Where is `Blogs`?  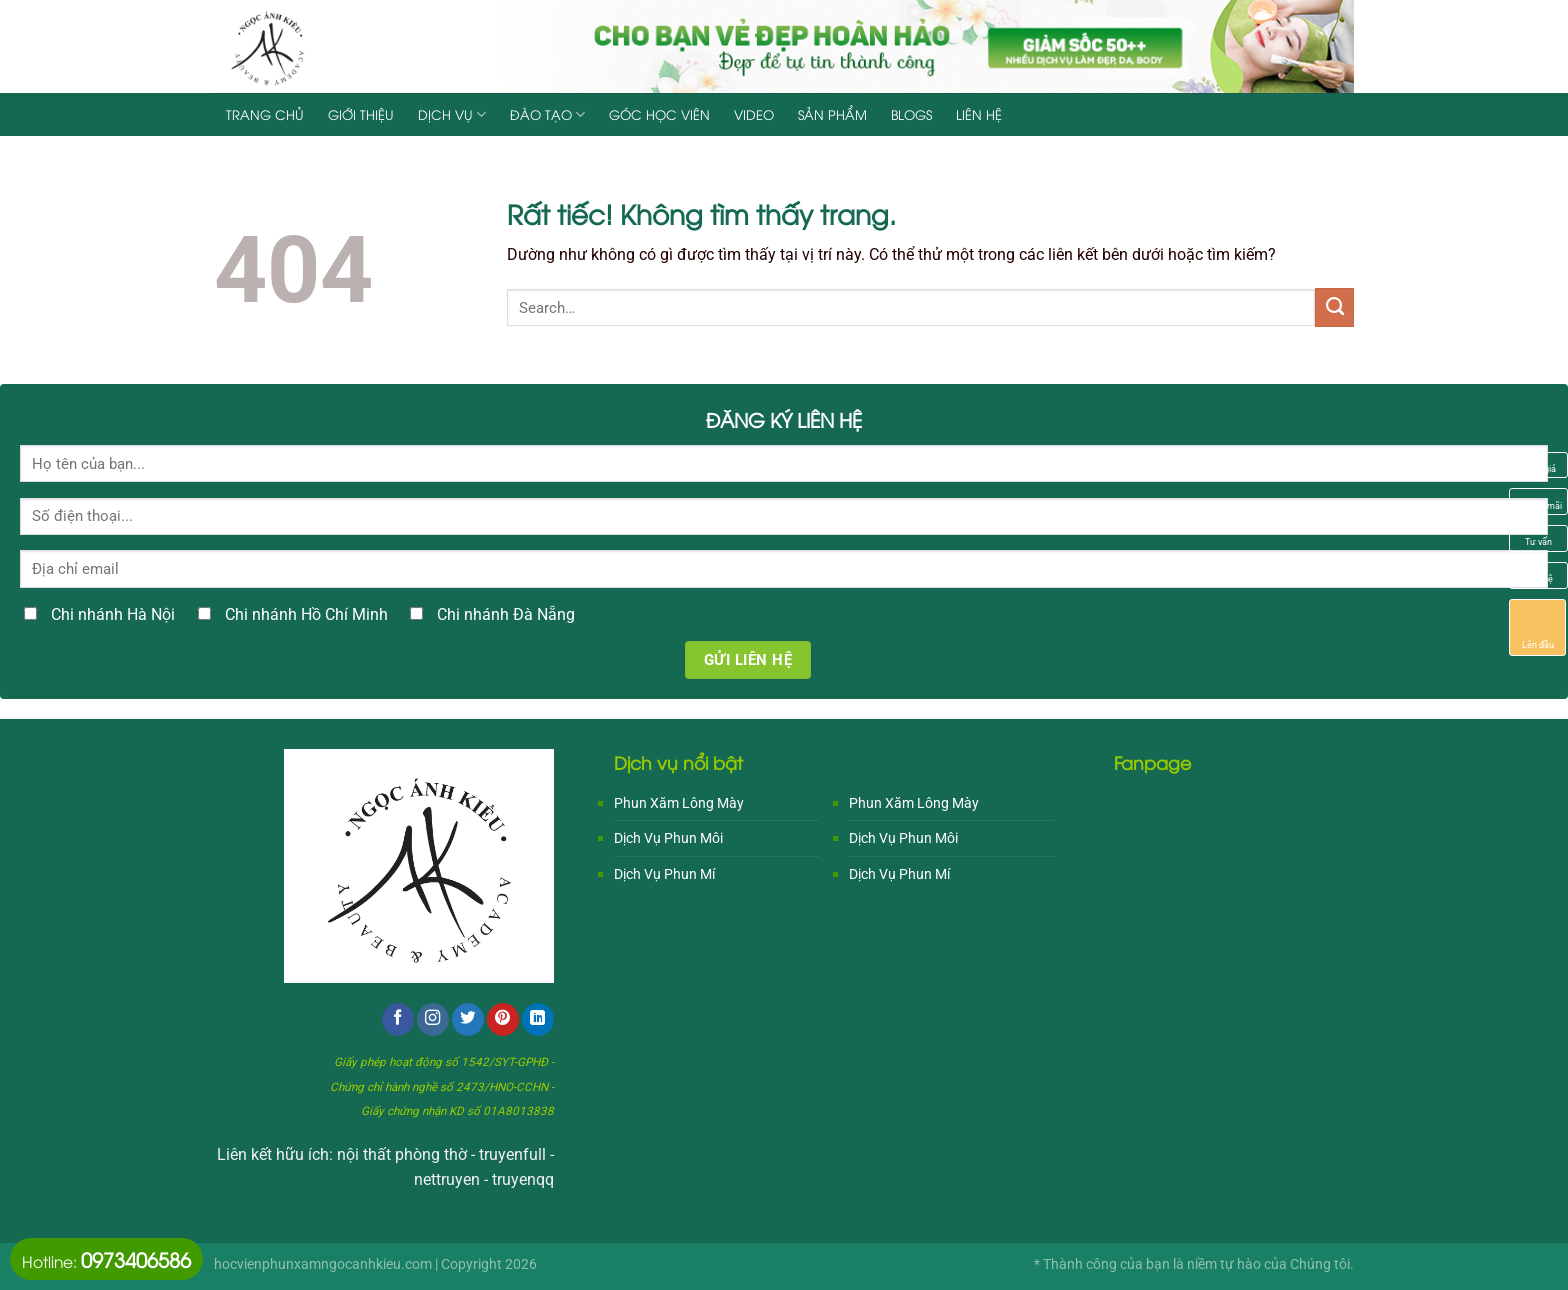
Blogs is located at coordinates (911, 114).